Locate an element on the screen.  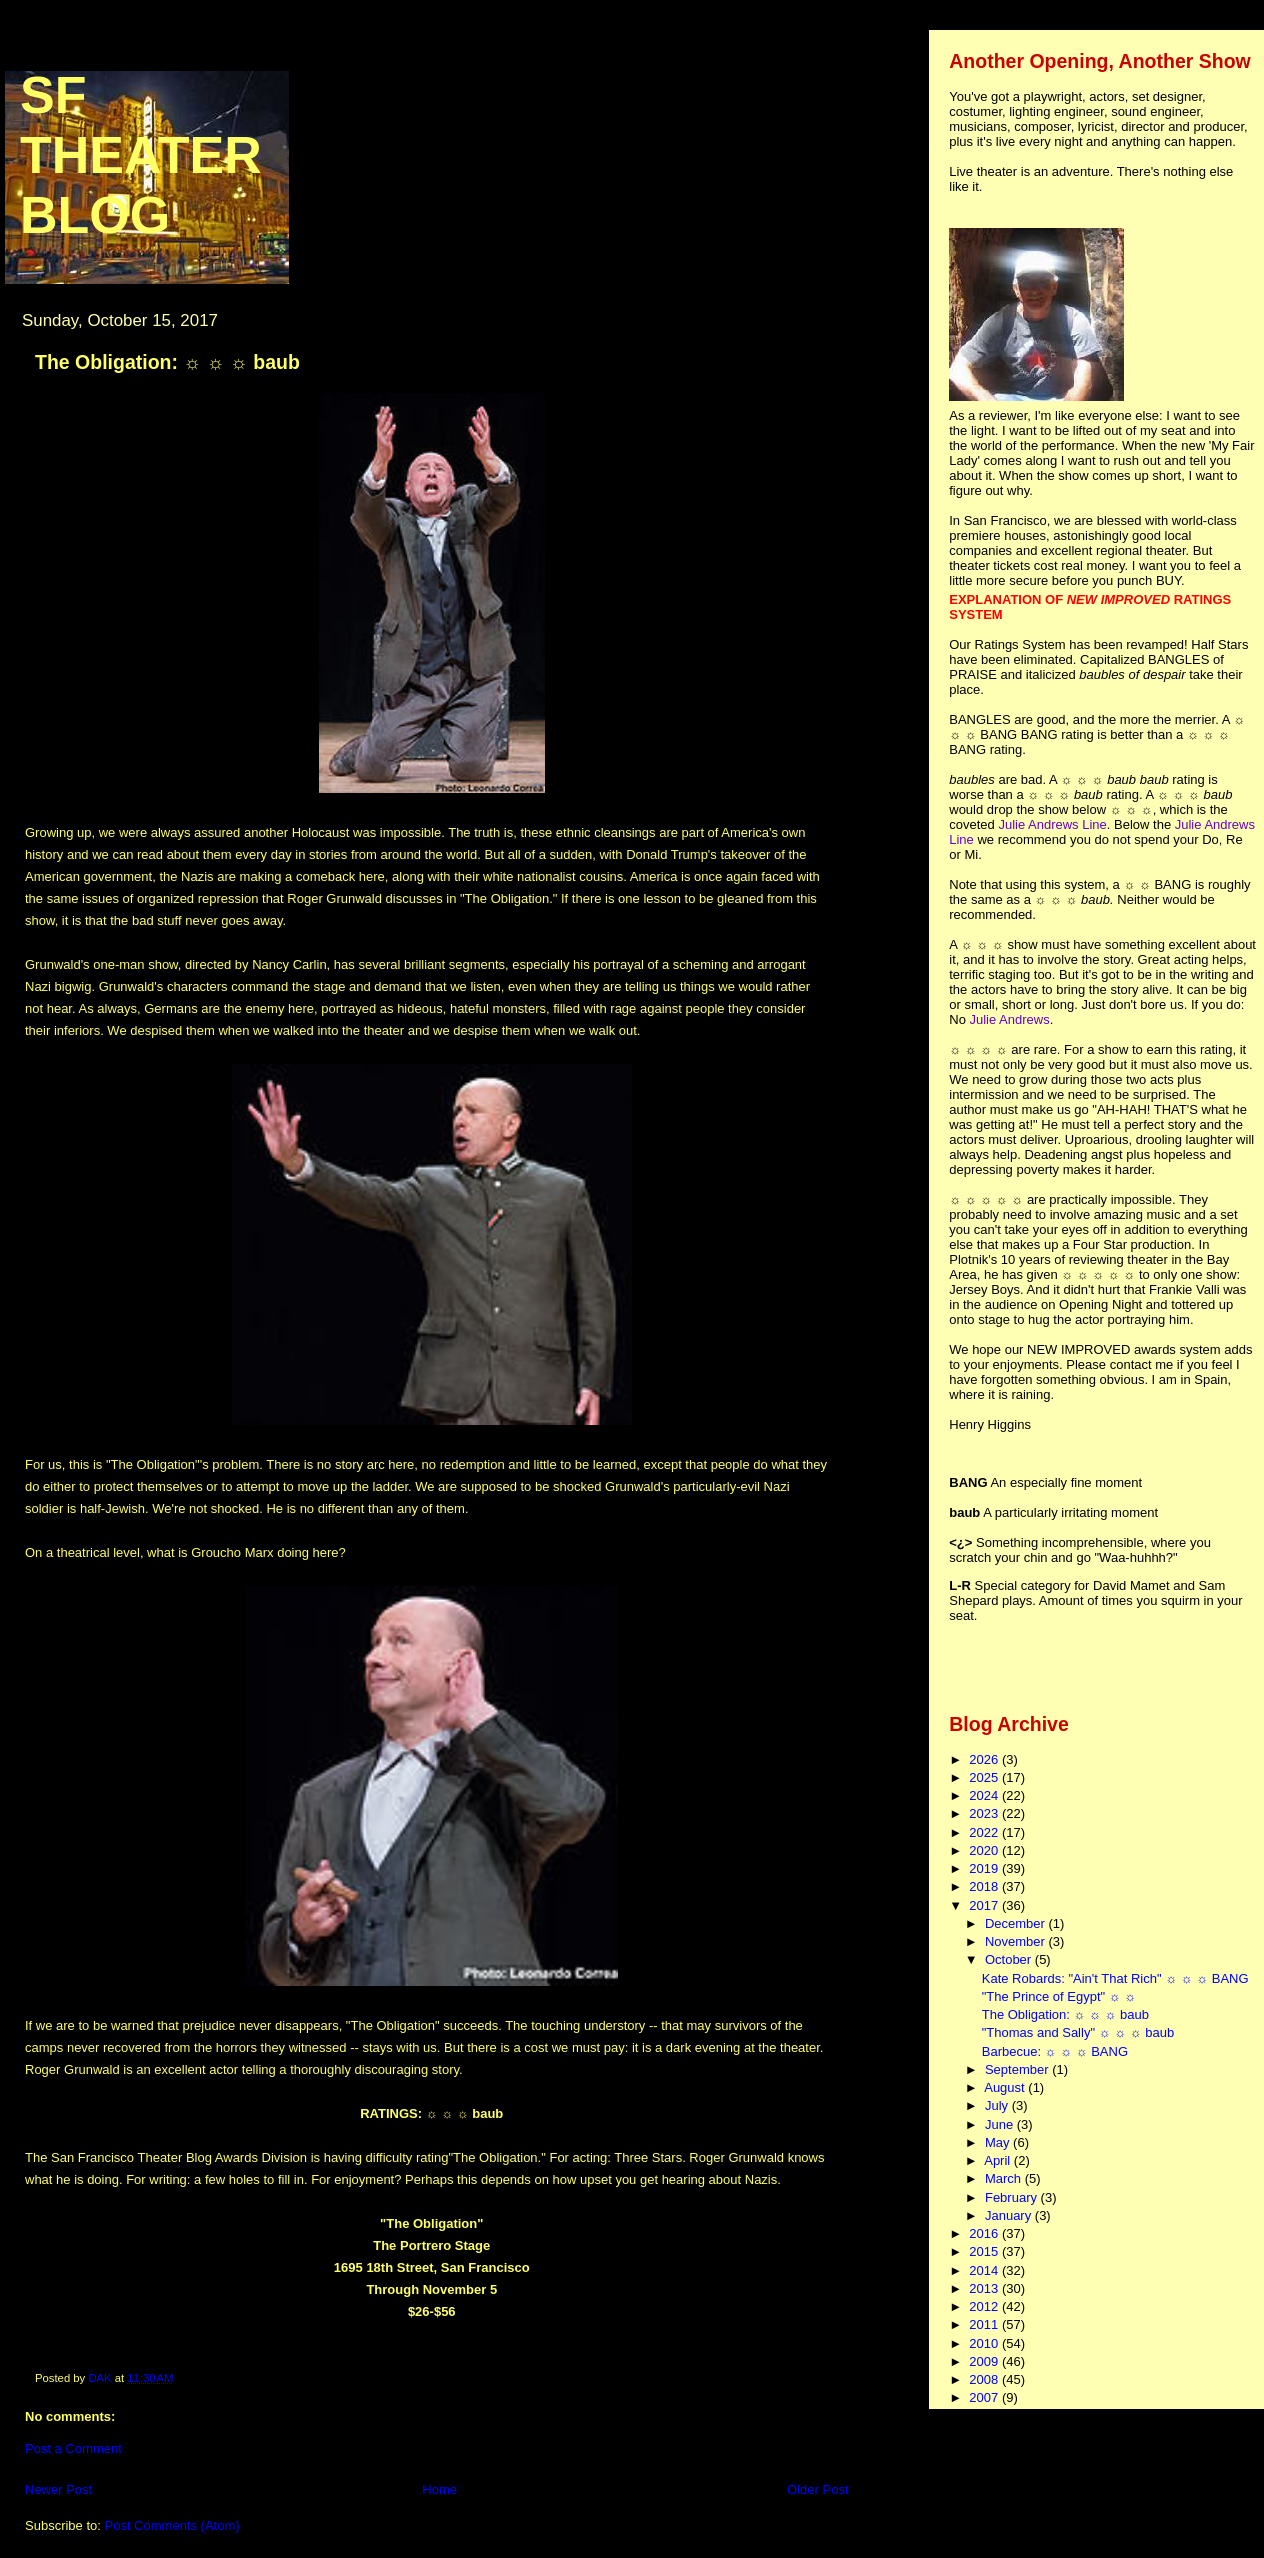
2026 is located at coordinates (985, 1759).